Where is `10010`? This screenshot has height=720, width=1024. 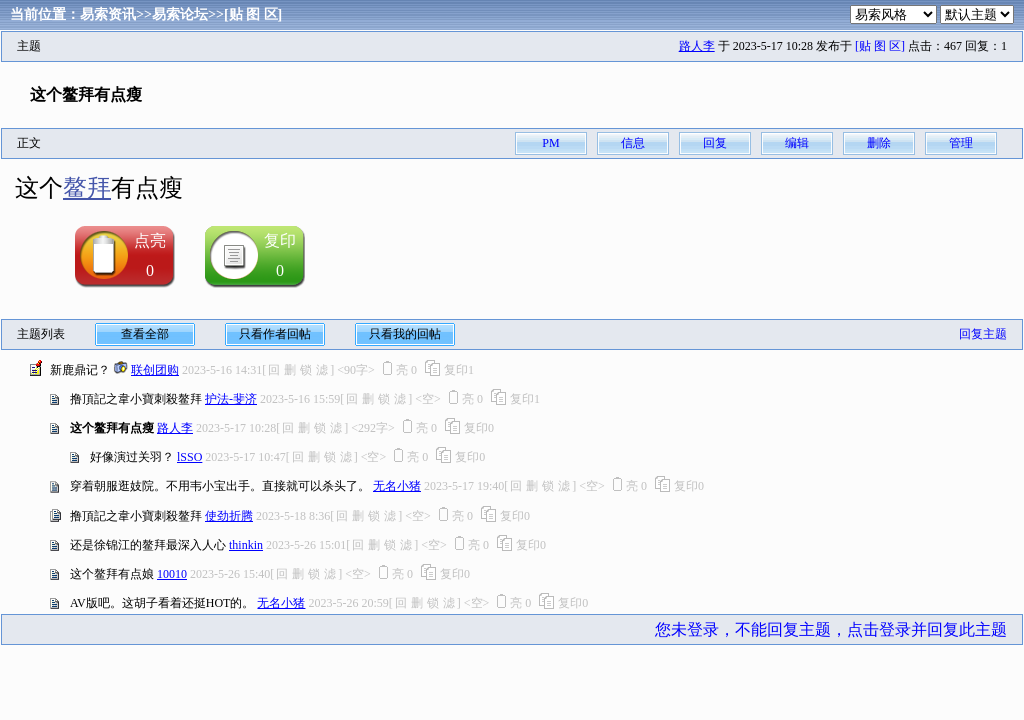 10010 is located at coordinates (172, 574).